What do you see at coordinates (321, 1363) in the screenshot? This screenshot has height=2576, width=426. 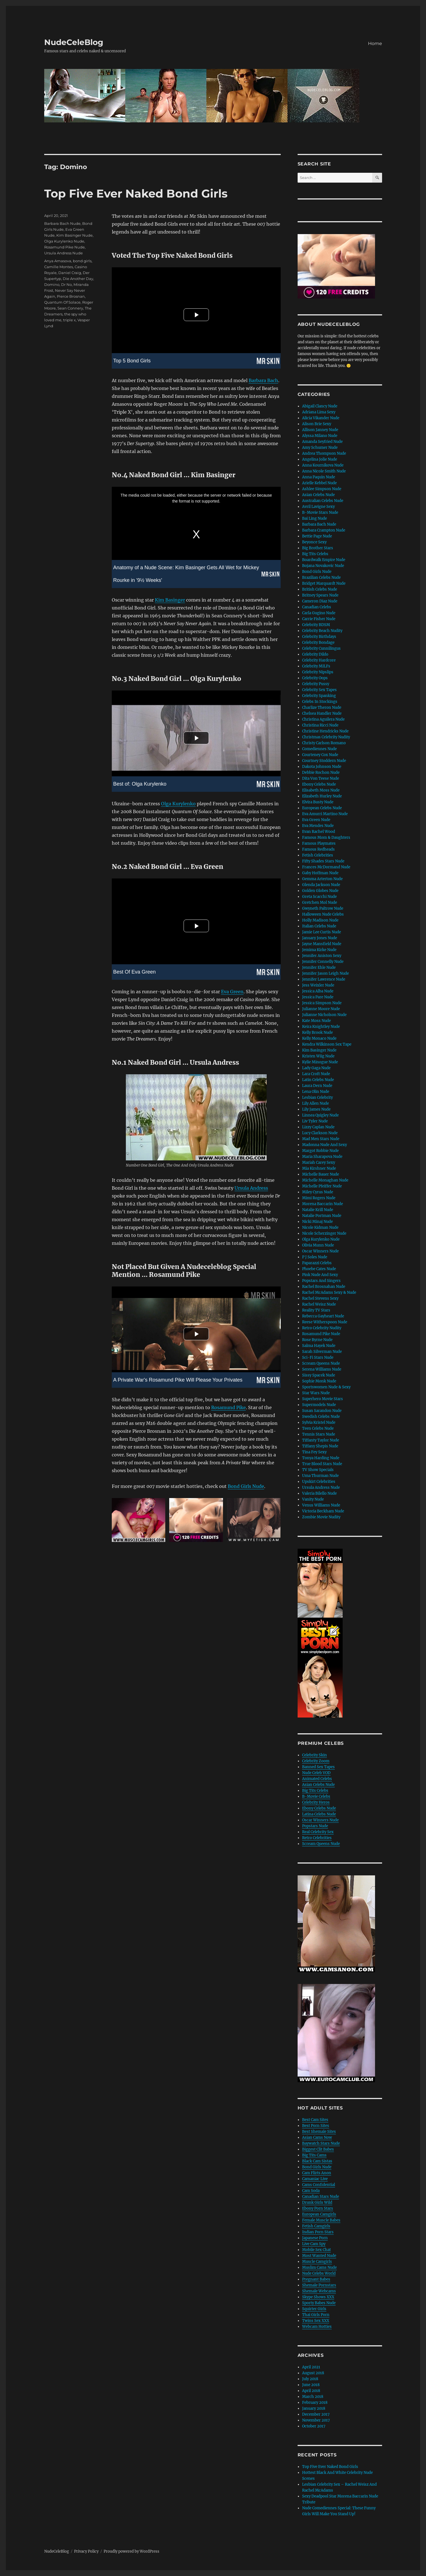 I see `Scream Queens Nude` at bounding box center [321, 1363].